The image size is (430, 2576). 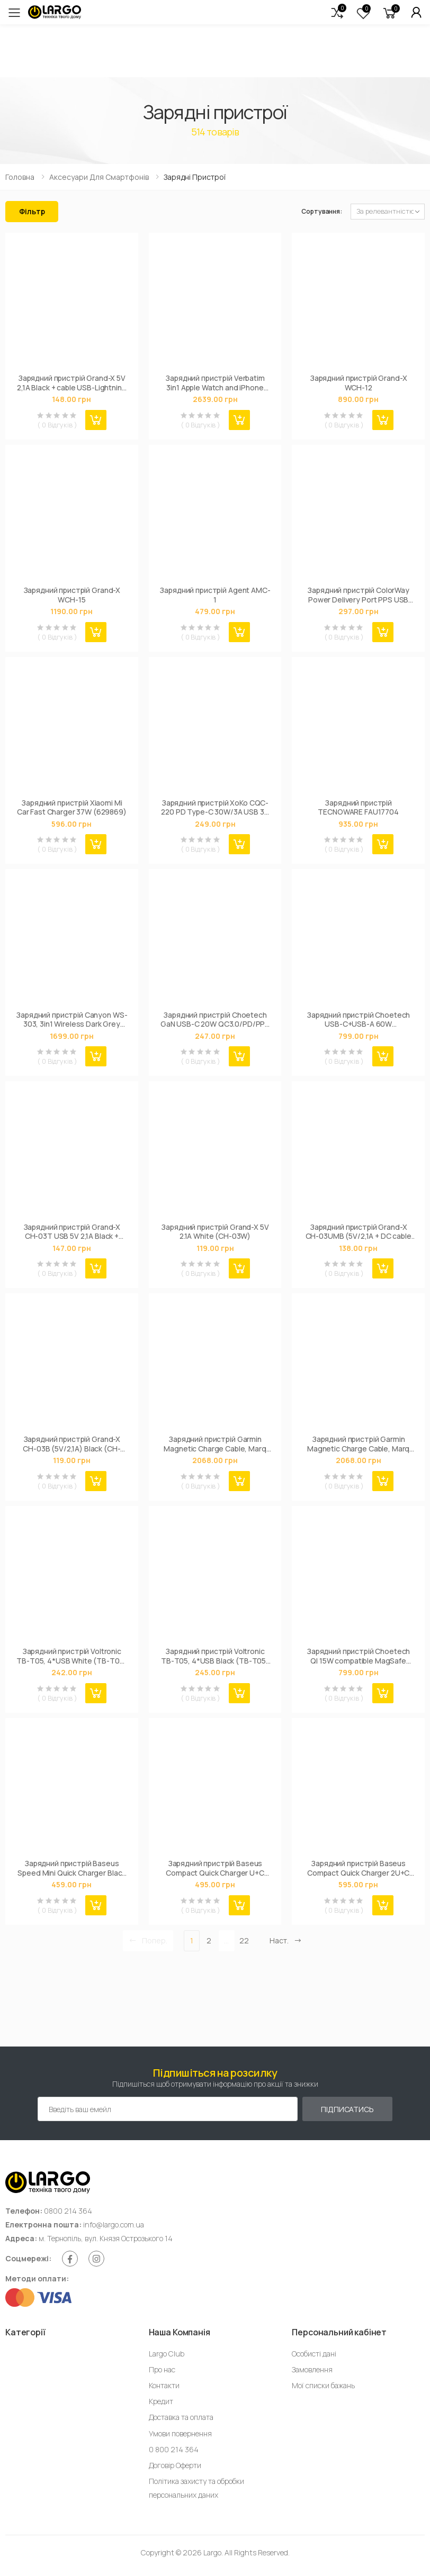 What do you see at coordinates (181, 2417) in the screenshot?
I see `Доставка та оплата` at bounding box center [181, 2417].